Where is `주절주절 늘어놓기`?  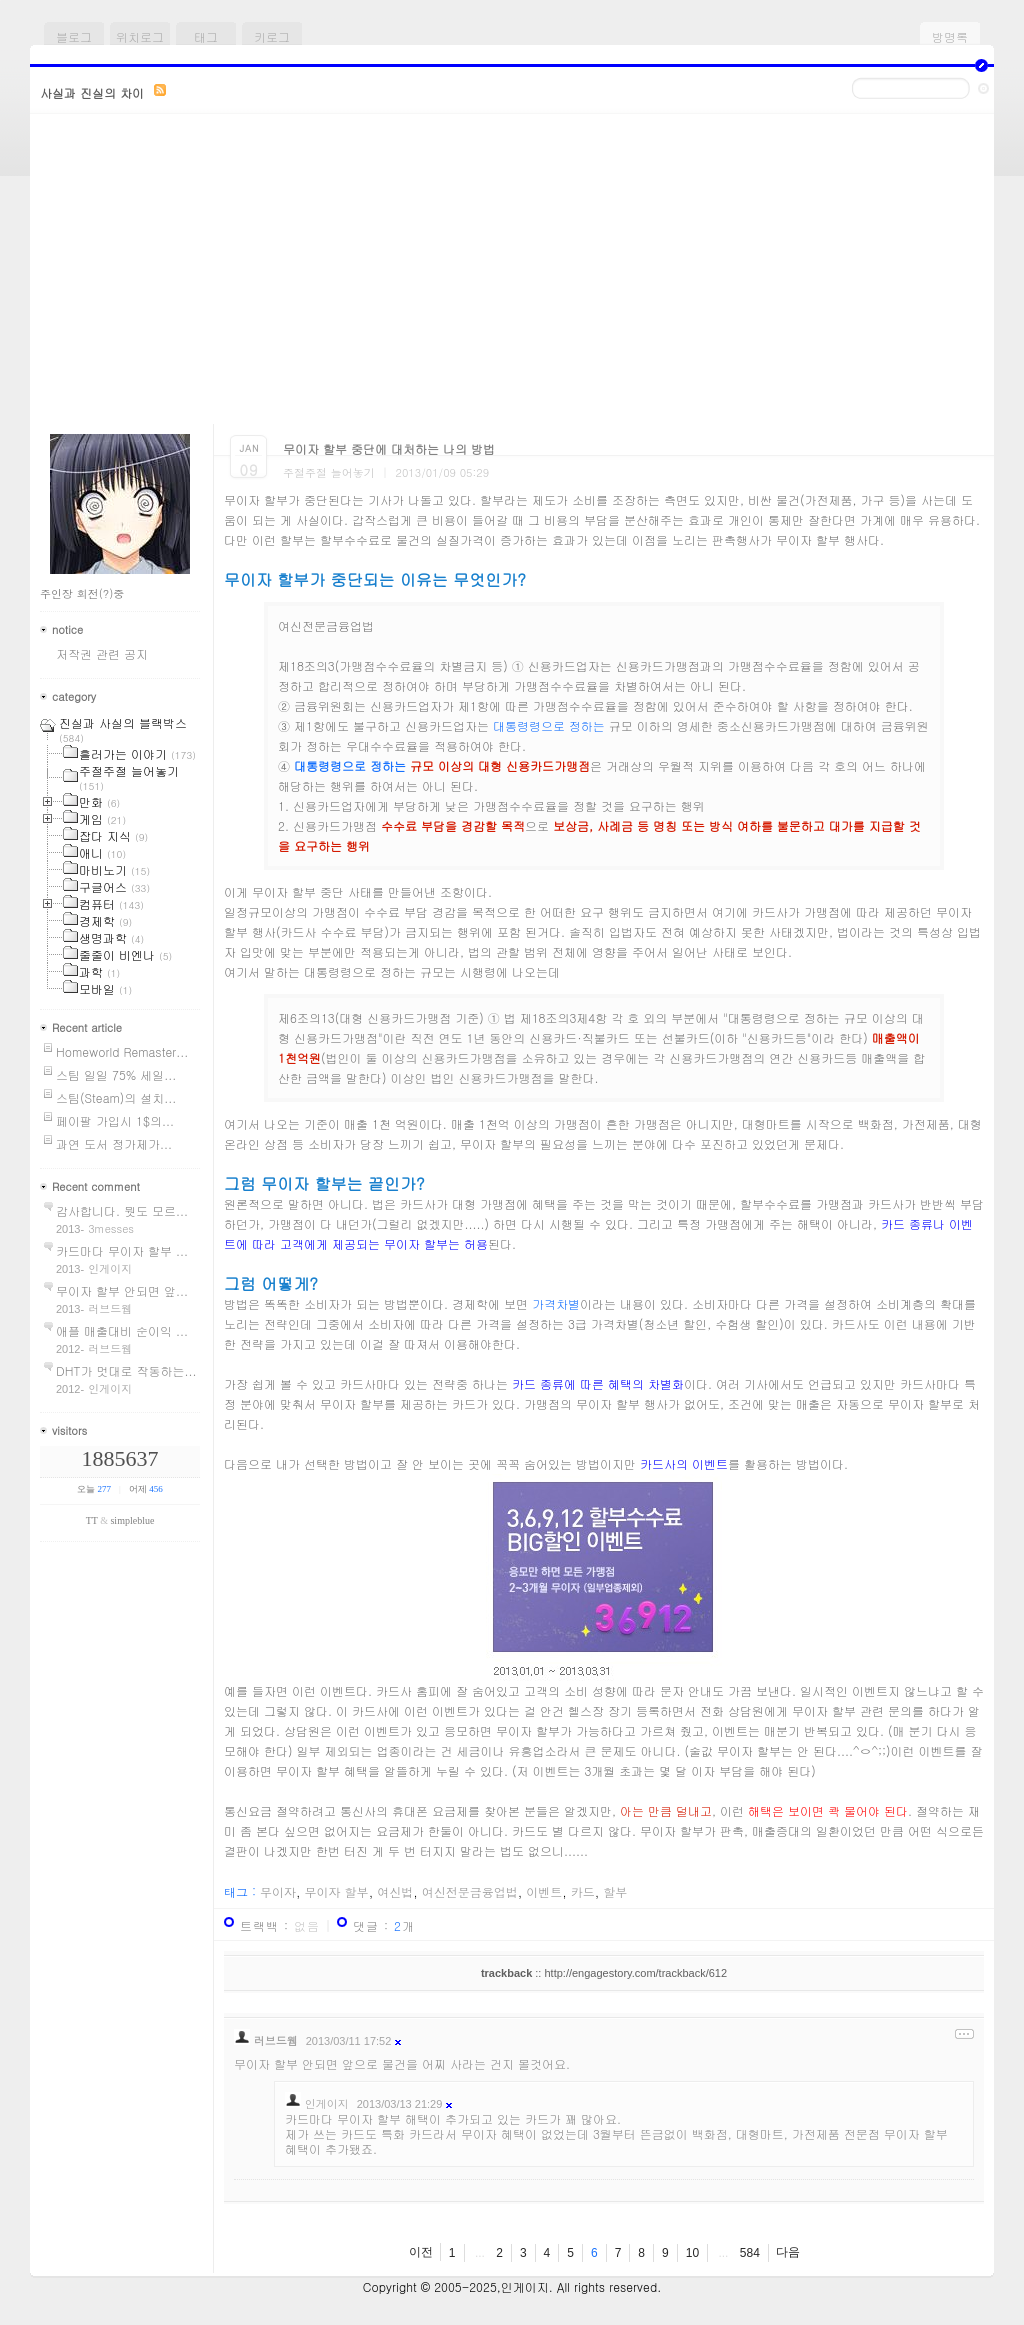 주절주절 늘어놓기 is located at coordinates (329, 472).